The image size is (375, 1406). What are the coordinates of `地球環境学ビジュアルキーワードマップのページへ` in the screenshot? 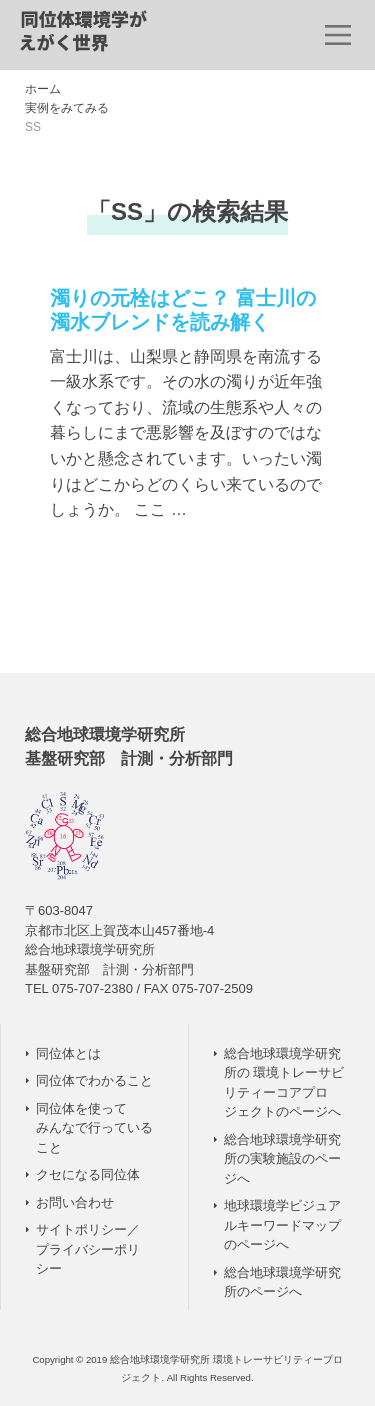 It's located at (282, 1225).